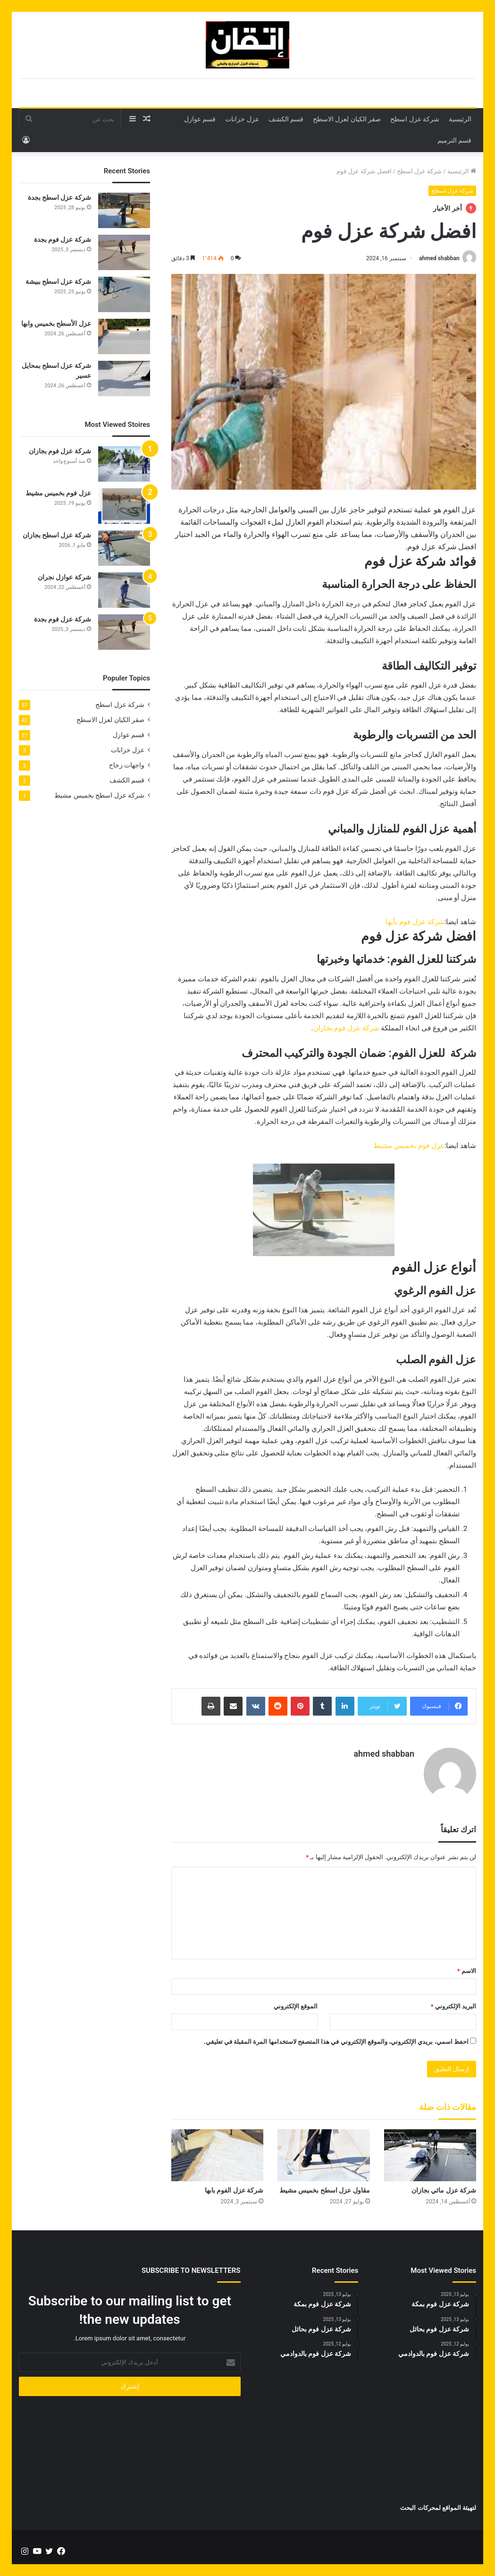 The width and height of the screenshot is (495, 2576). What do you see at coordinates (124, 336) in the screenshot?
I see `[عزل الأسطح بخميس وابها]` at bounding box center [124, 336].